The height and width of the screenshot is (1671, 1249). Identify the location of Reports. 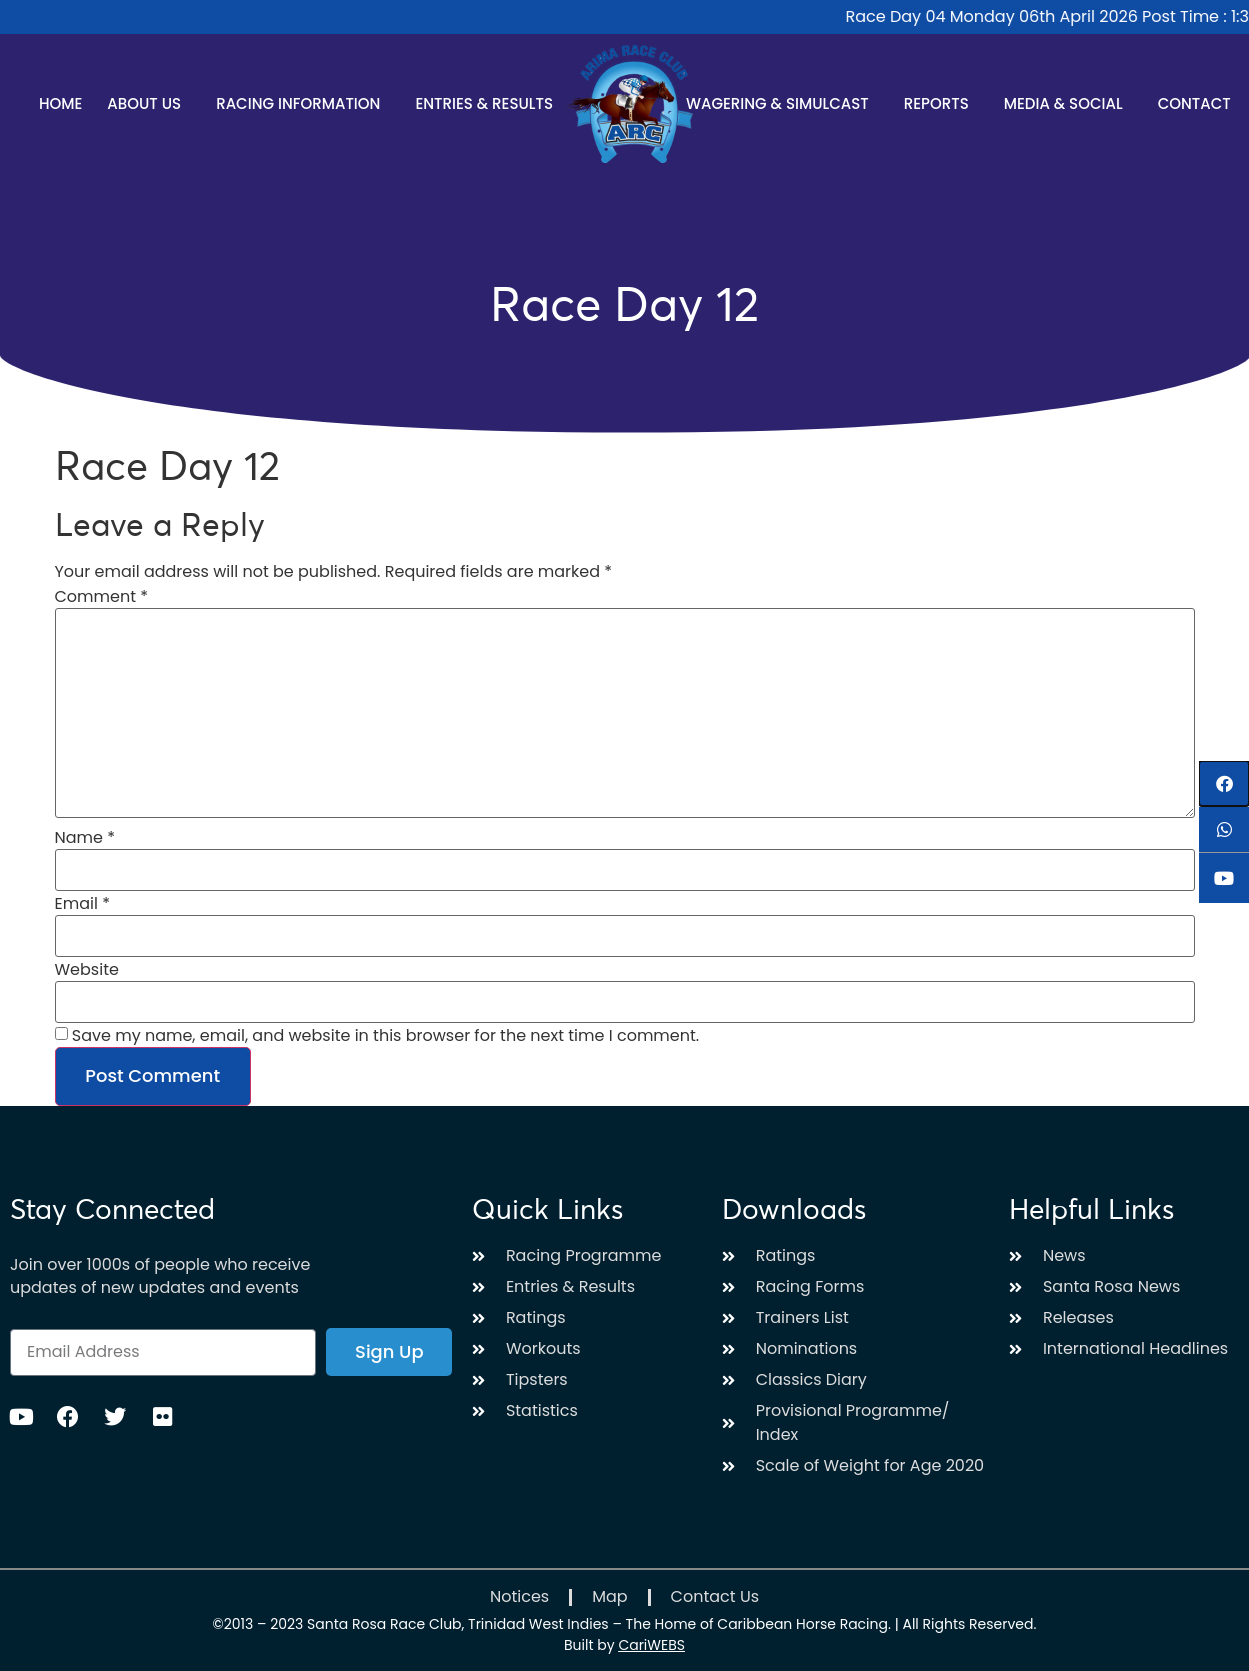
(941, 103).